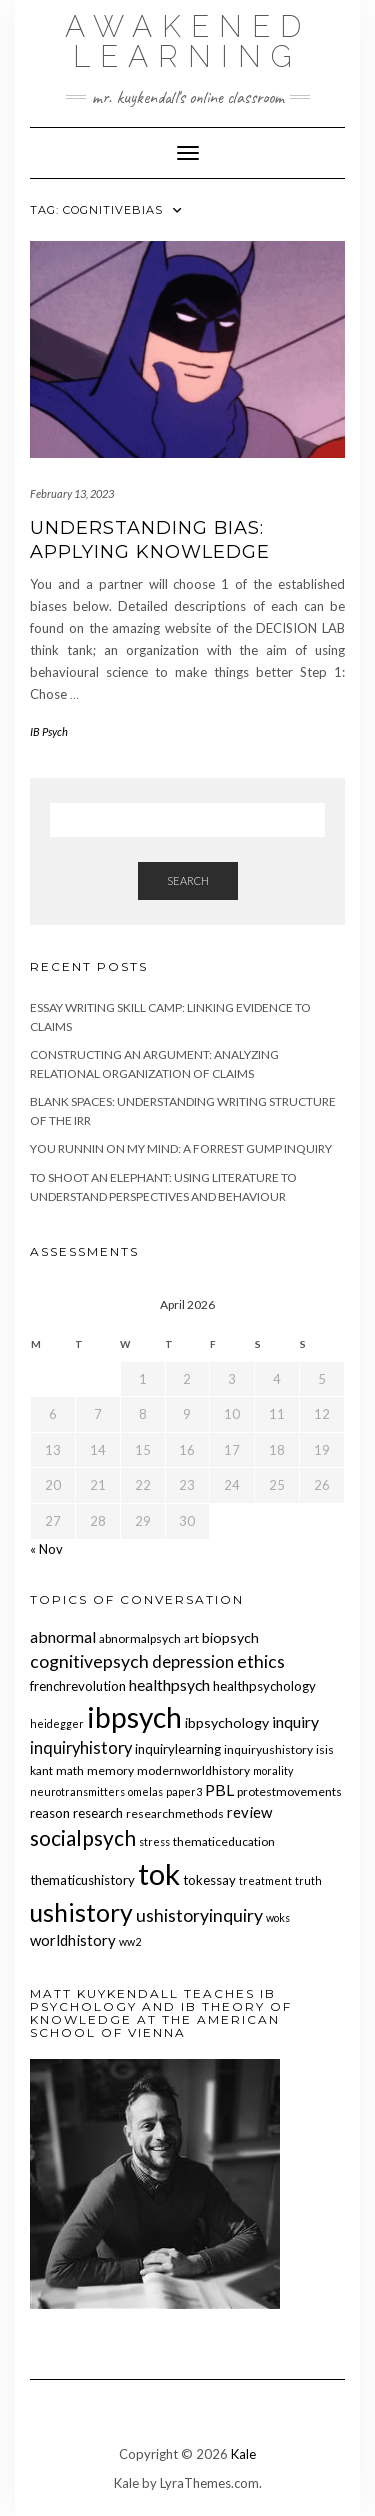 The width and height of the screenshot is (375, 2516). I want to click on abnormal [abnormal (9 items)], so click(63, 1636).